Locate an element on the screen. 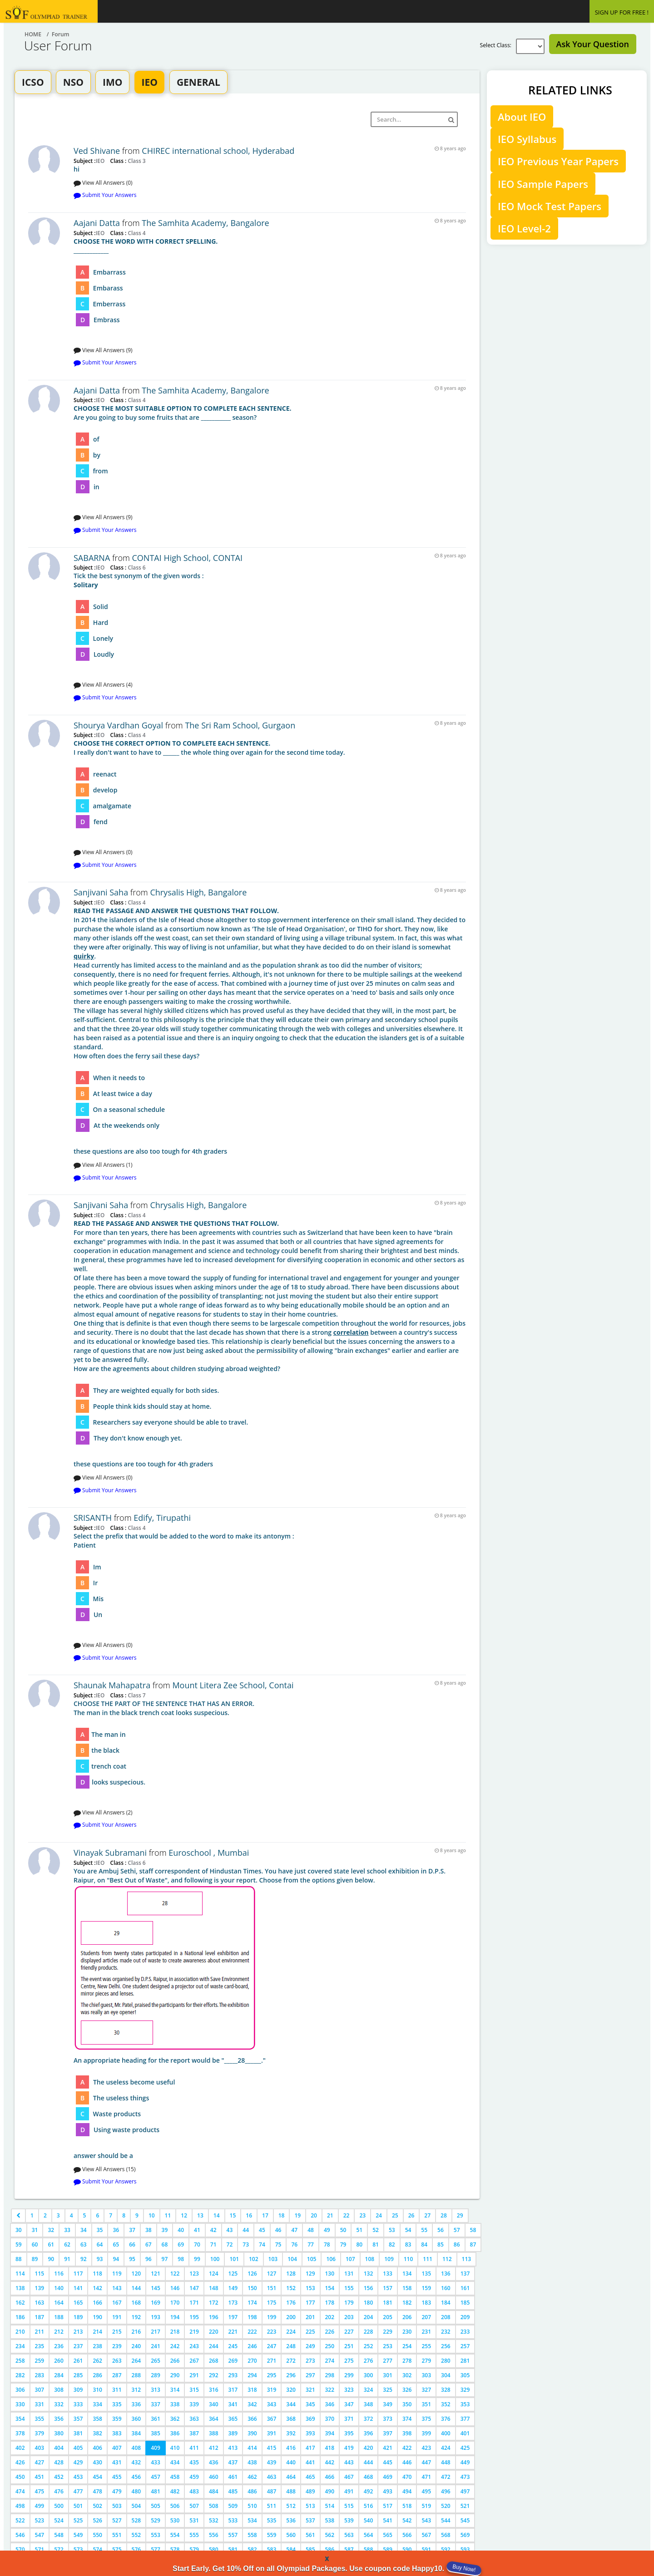 The height and width of the screenshot is (2576, 654). 533 is located at coordinates (233, 2520).